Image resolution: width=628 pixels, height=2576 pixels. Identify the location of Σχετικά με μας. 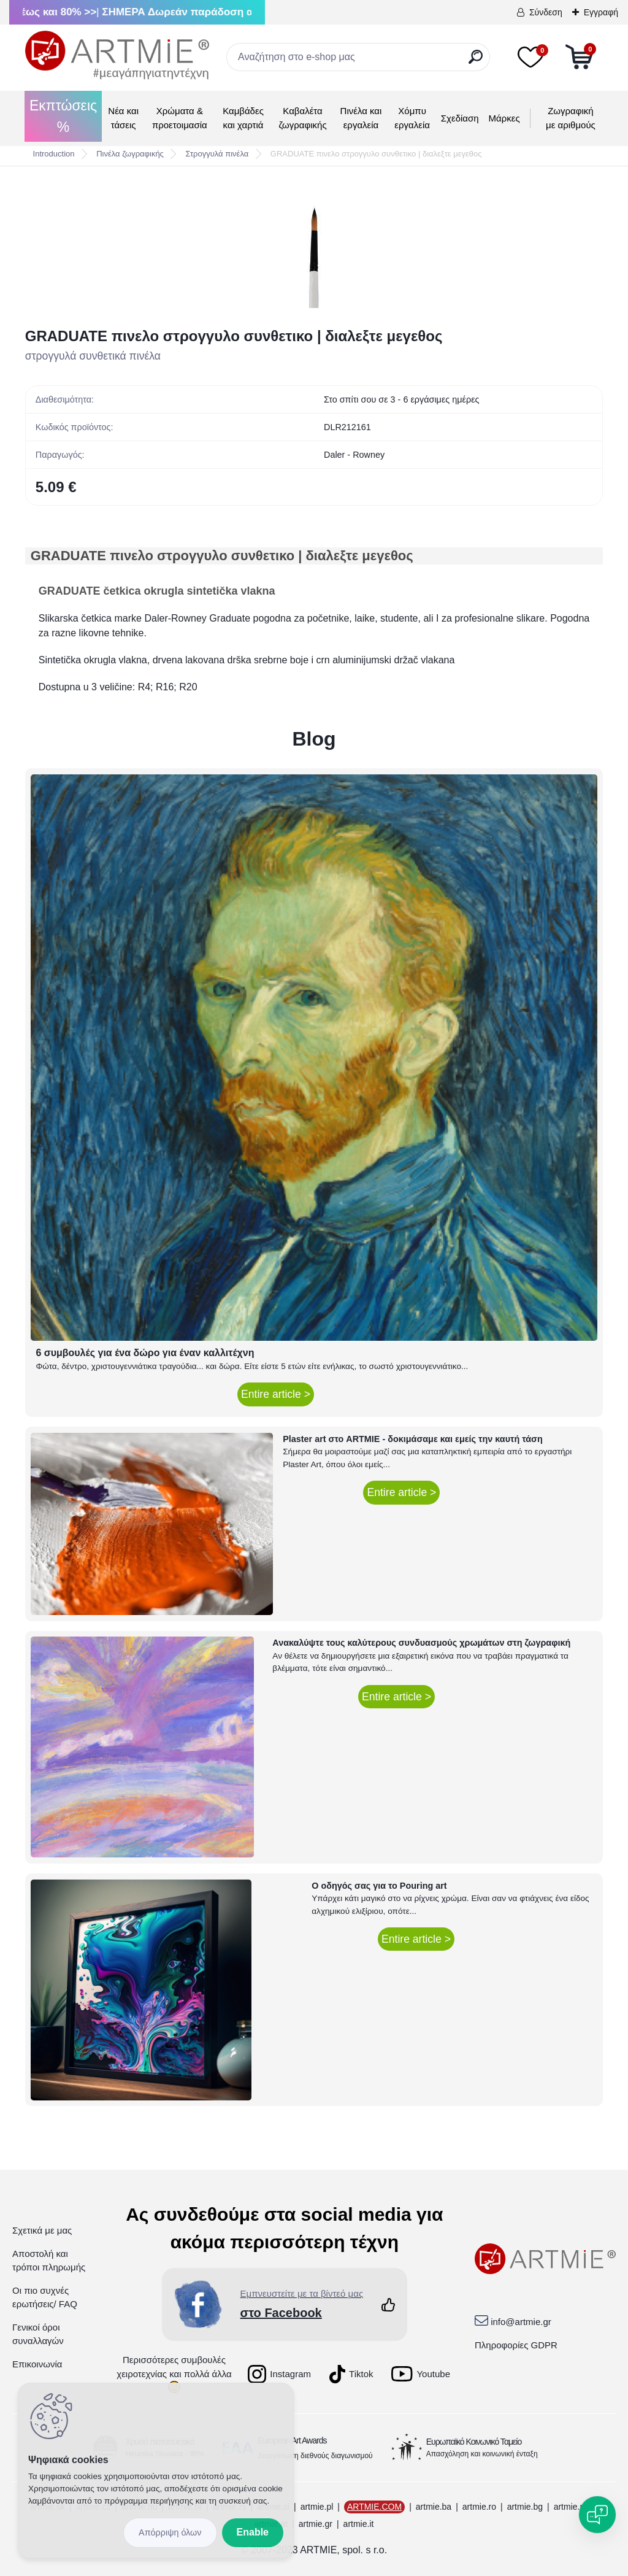
(42, 2230).